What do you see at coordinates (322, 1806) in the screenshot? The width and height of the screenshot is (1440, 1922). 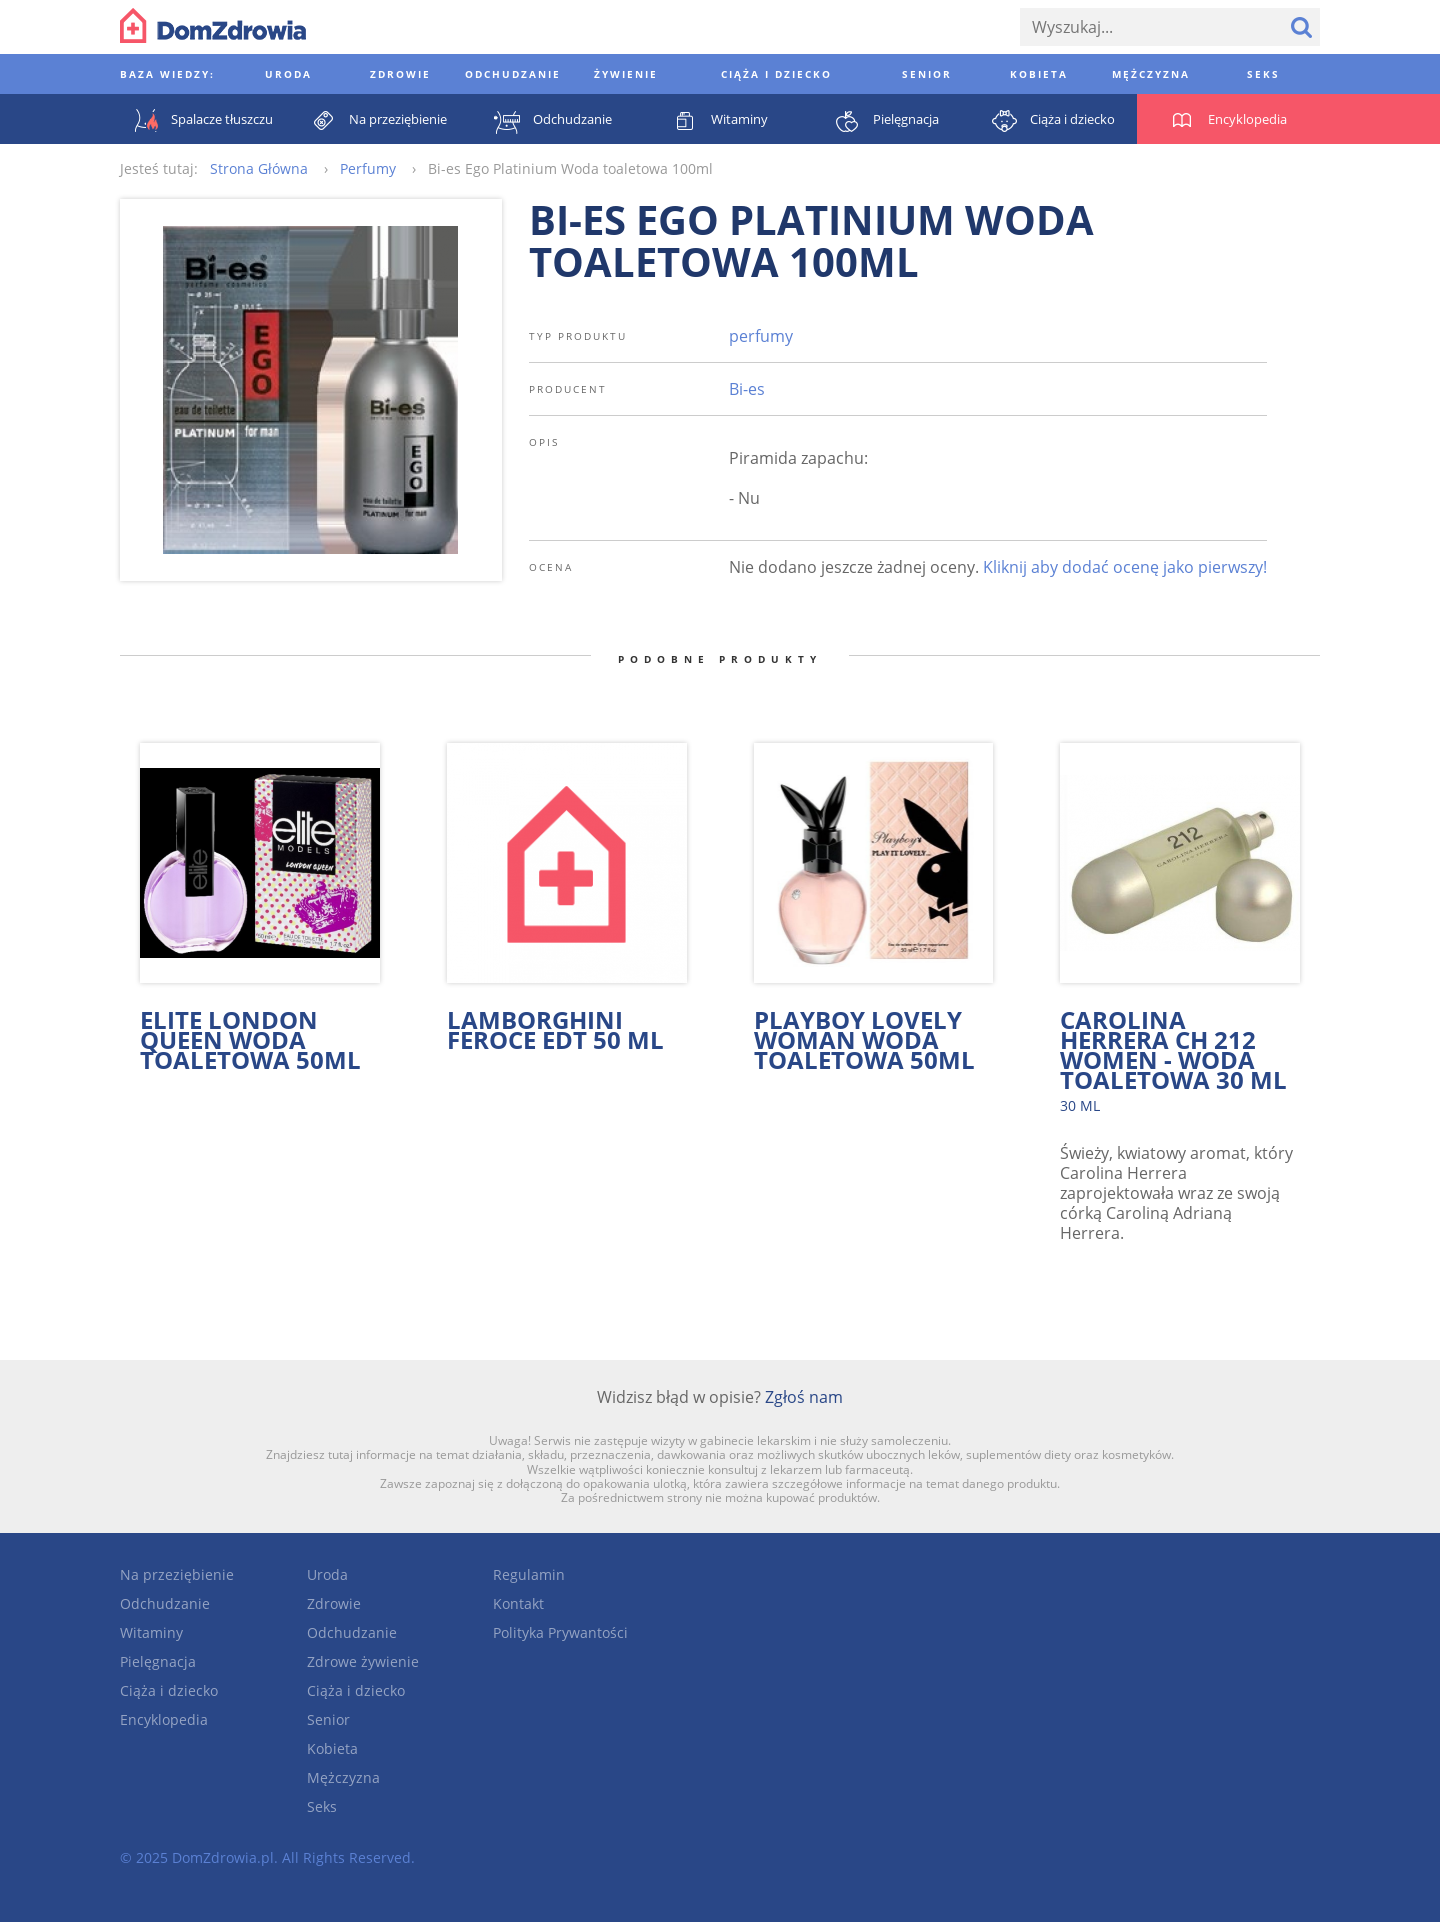 I see `Seks` at bounding box center [322, 1806].